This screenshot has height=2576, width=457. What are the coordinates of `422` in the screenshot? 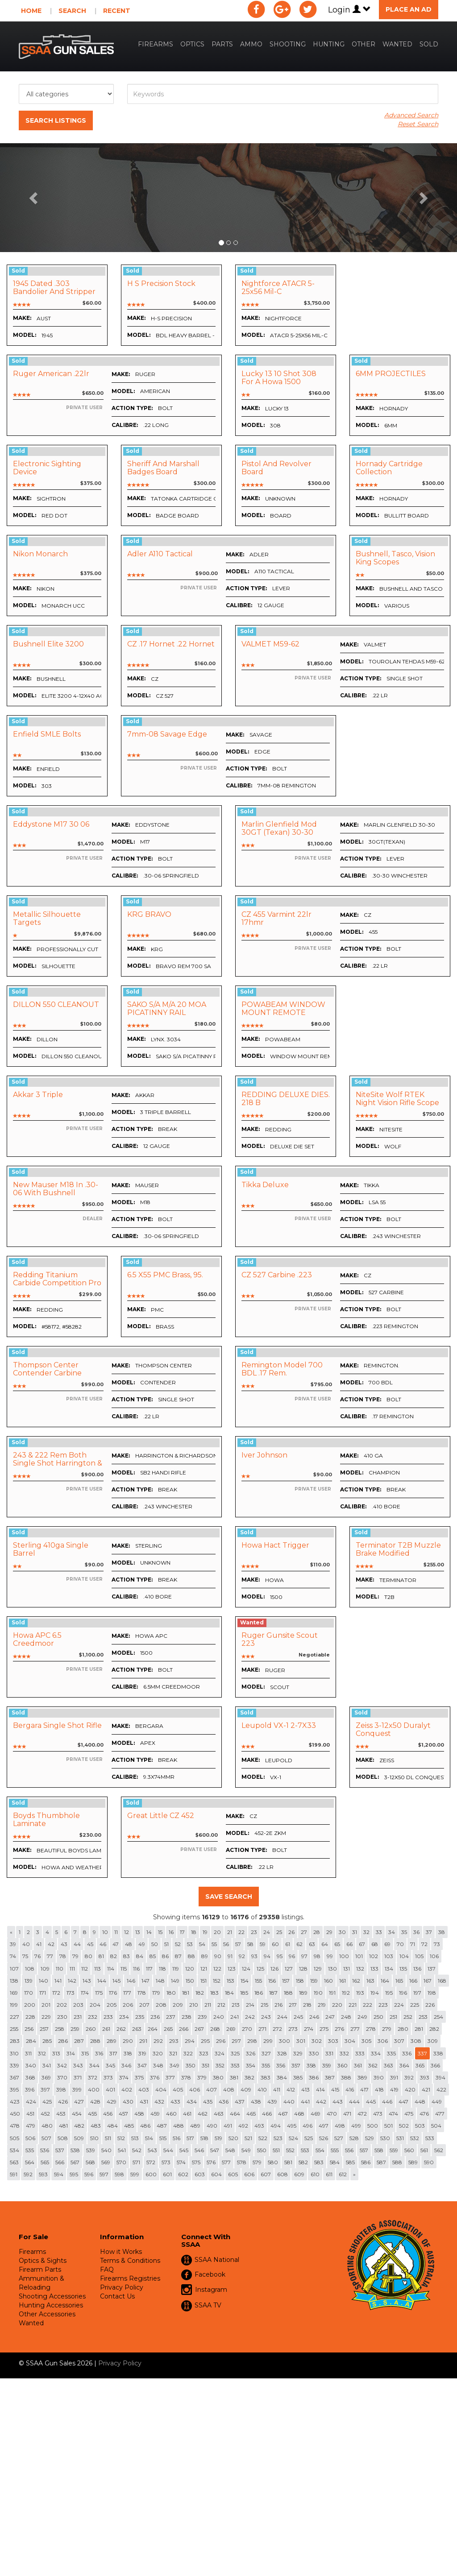 It's located at (441, 2089).